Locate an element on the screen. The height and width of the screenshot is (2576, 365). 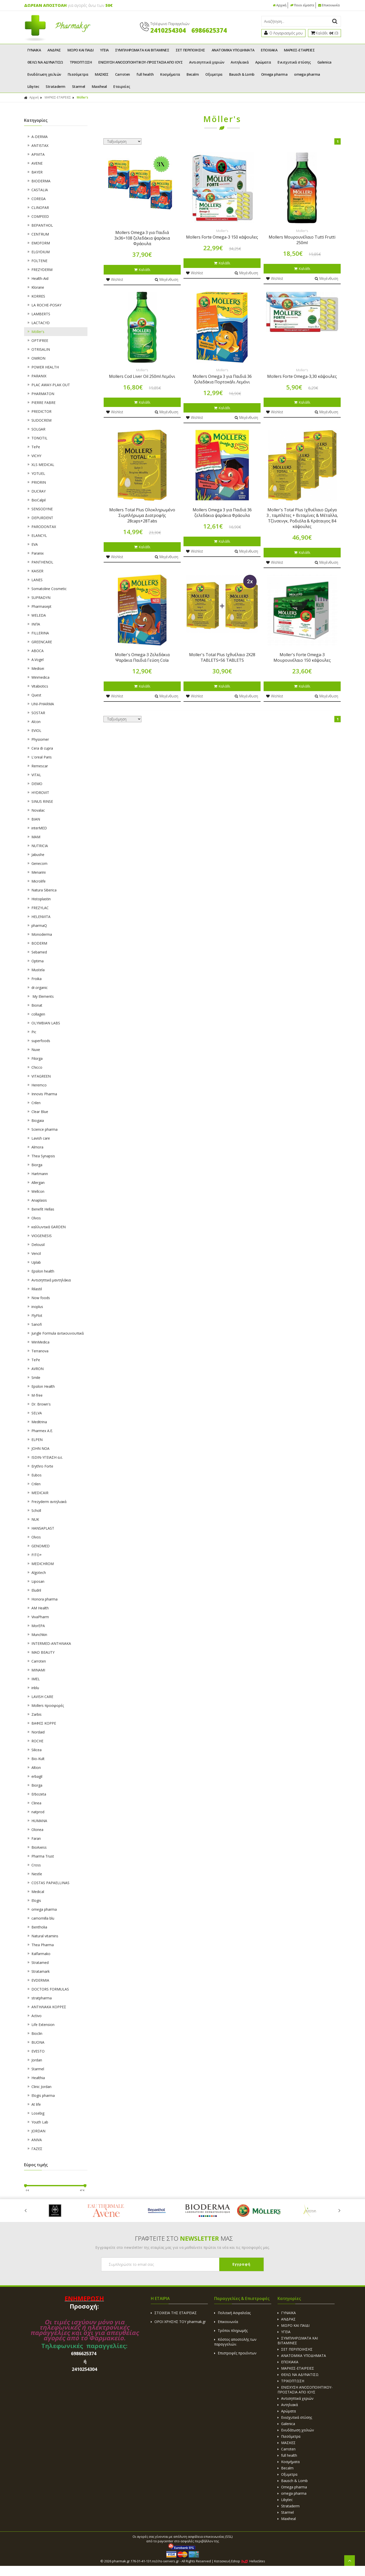
Epsilon health is located at coordinates (40, 1271).